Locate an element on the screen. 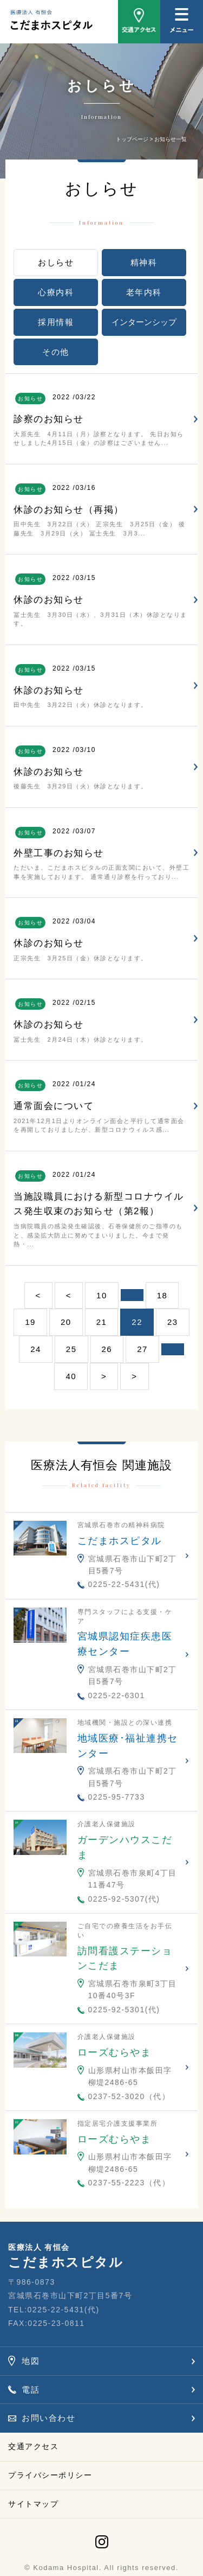 This screenshot has height=2576, width=203. 19 is located at coordinates (30, 1322).